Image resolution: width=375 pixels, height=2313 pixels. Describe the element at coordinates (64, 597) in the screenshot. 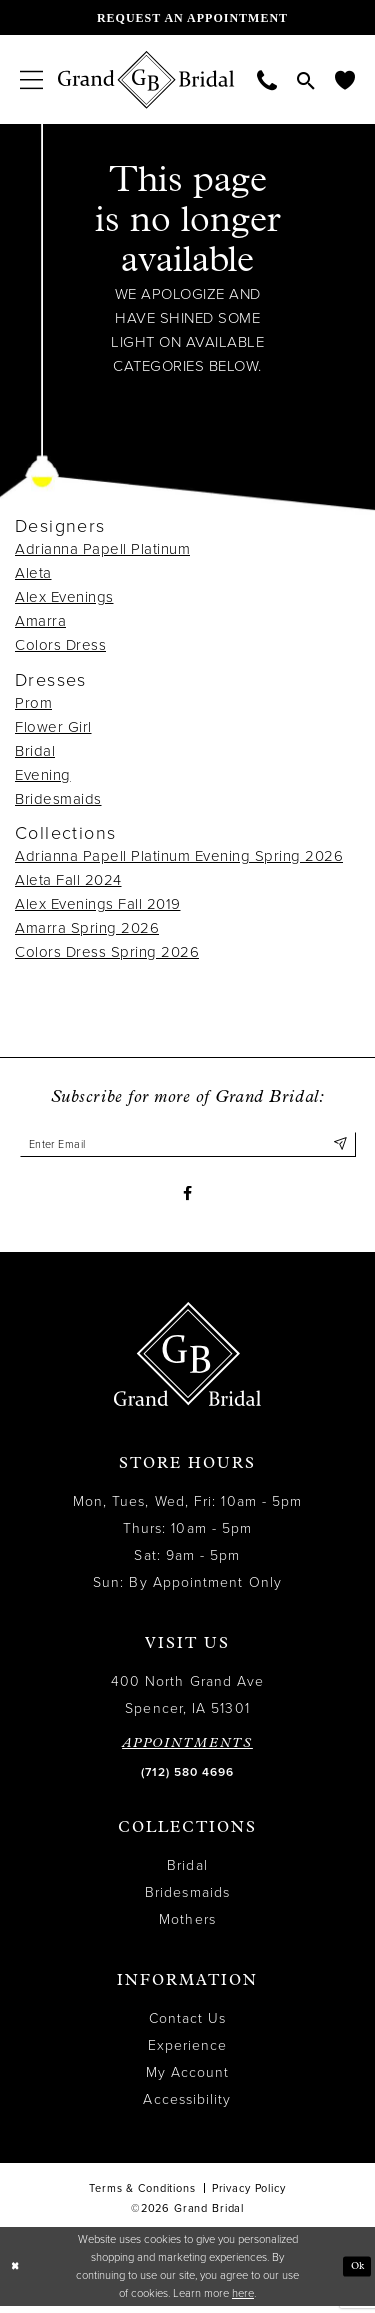

I see `Alex Evenings` at that location.